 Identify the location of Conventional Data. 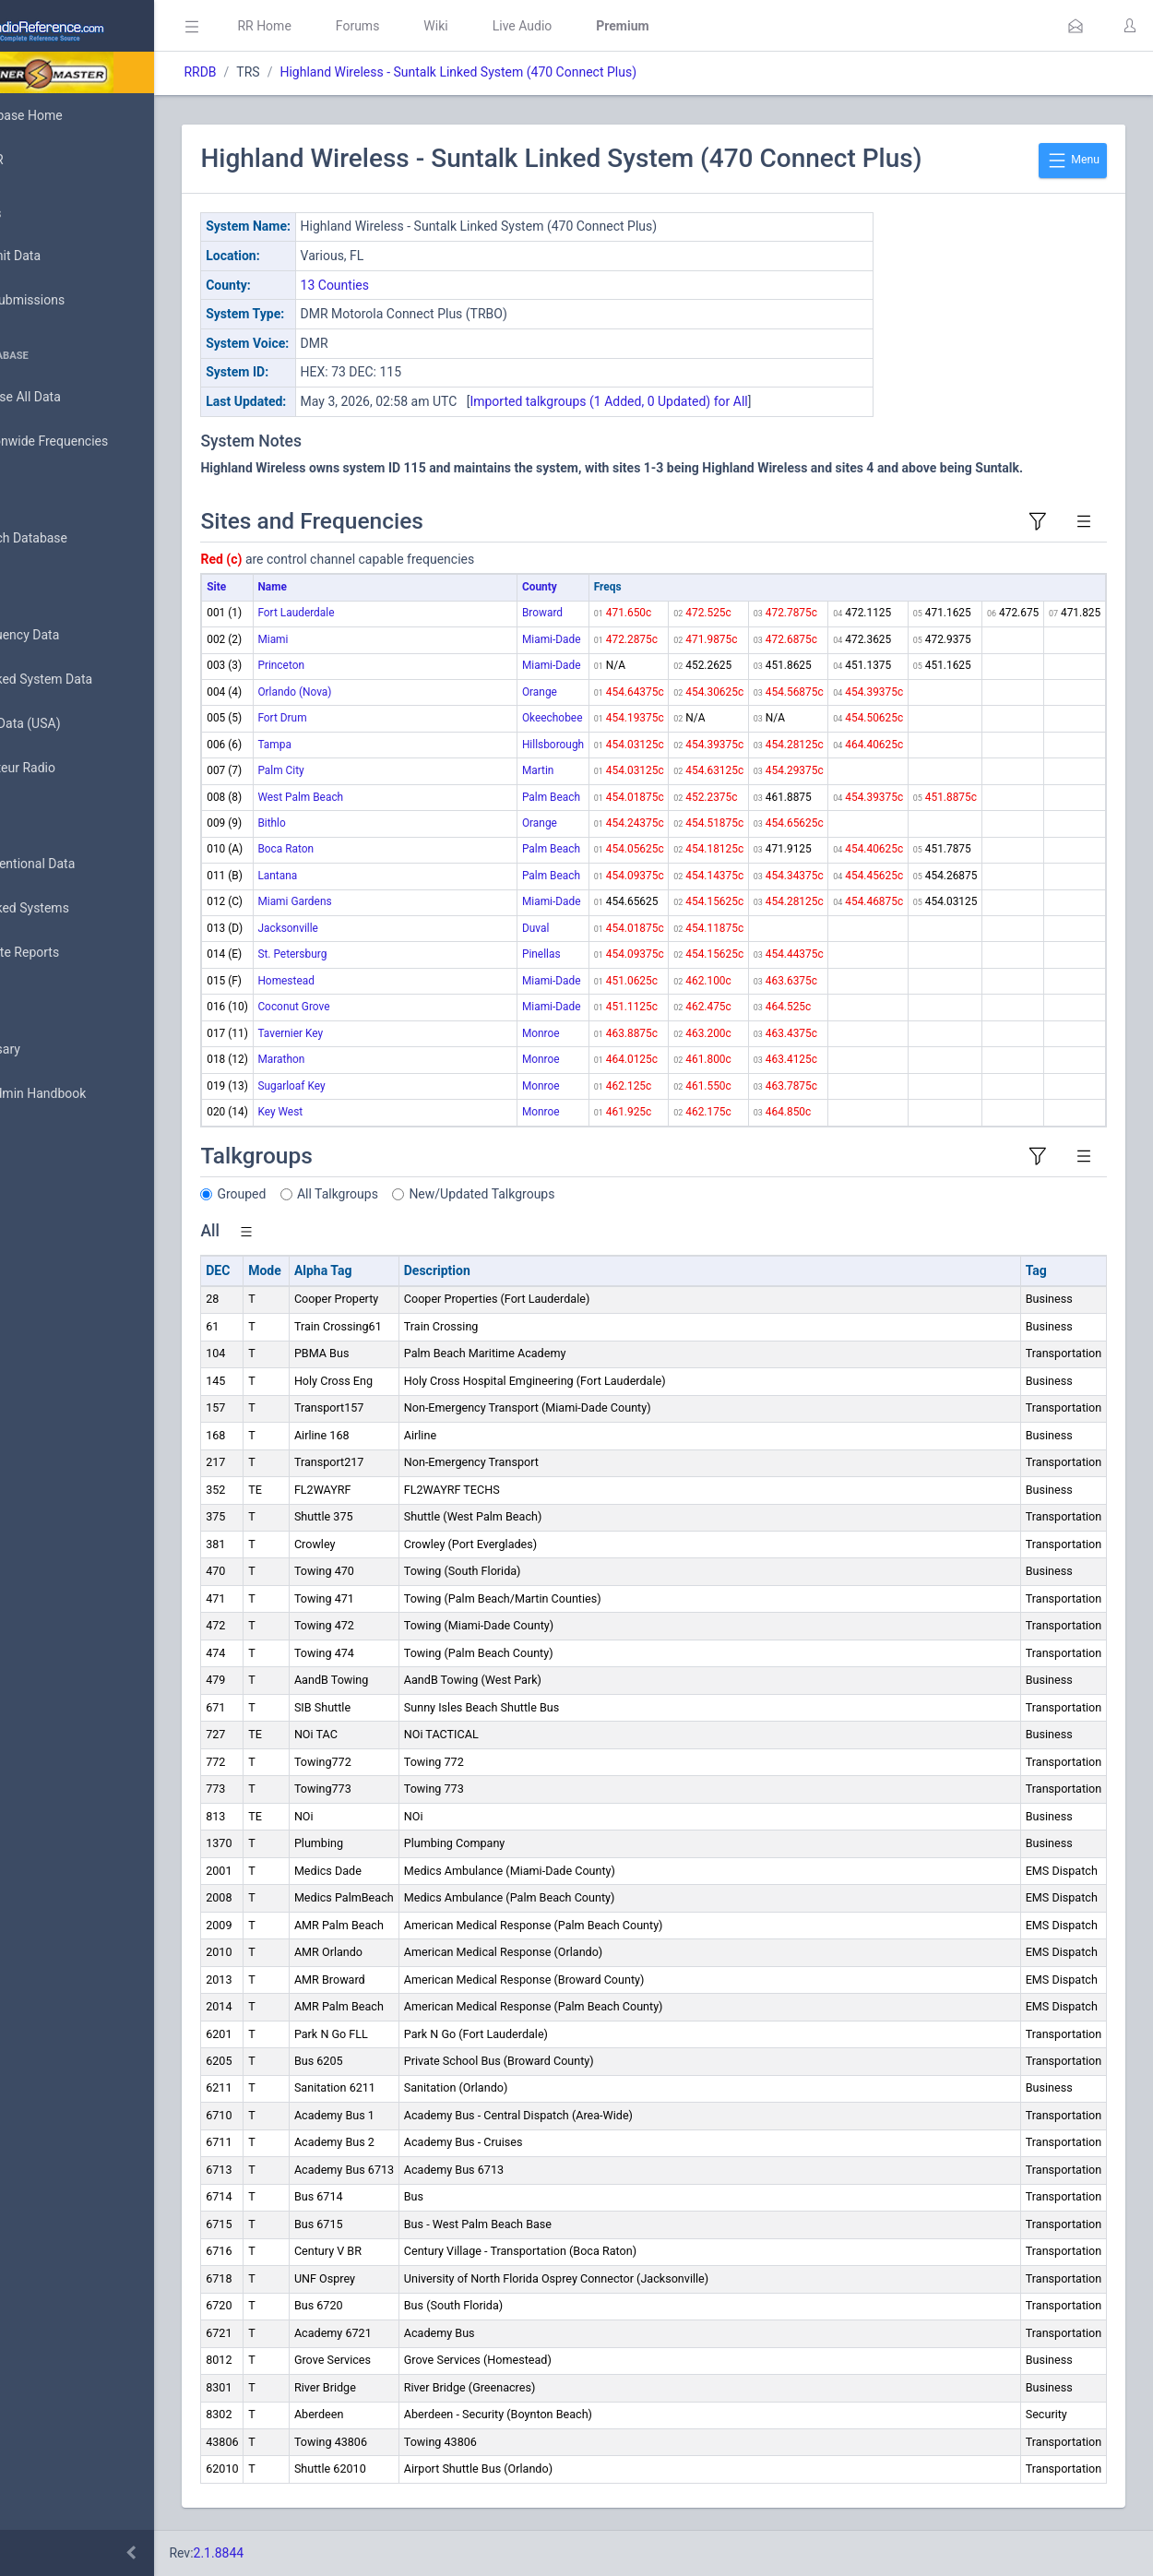
(78, 864).